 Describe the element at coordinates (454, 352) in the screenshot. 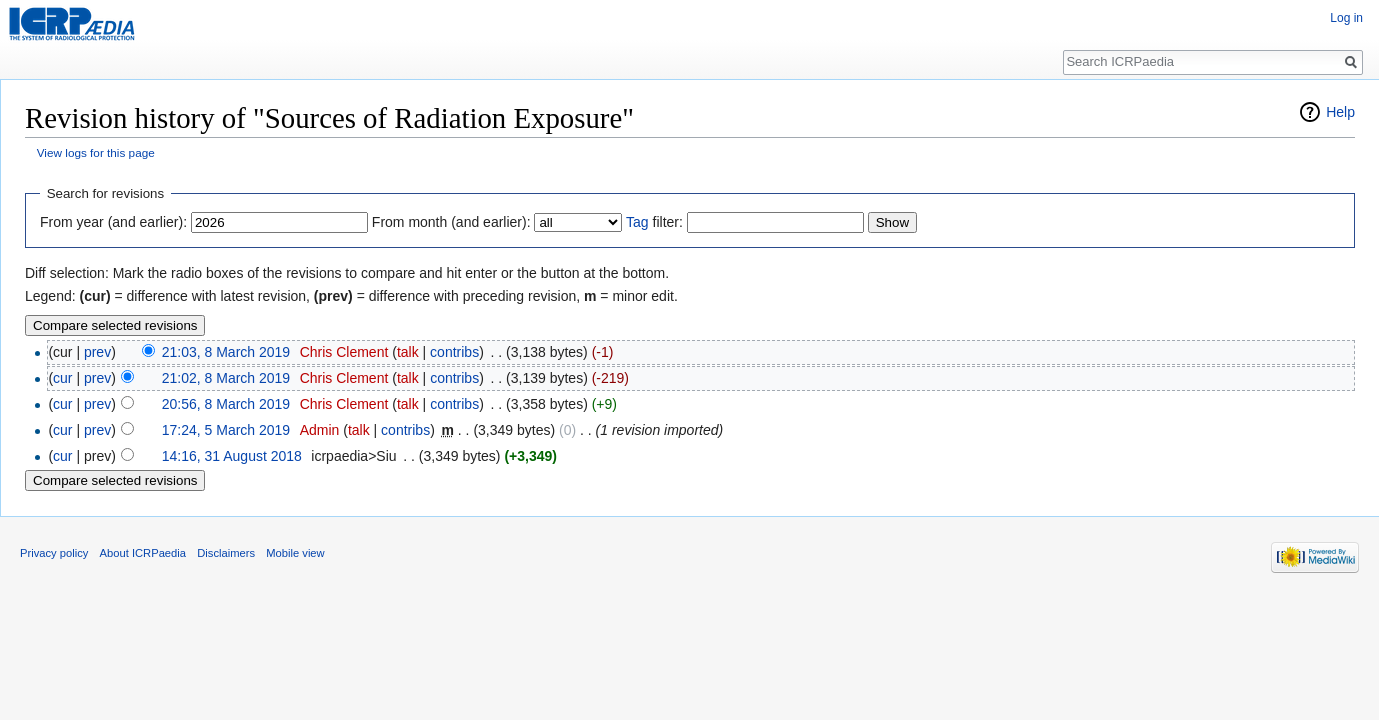

I see `contribs` at that location.